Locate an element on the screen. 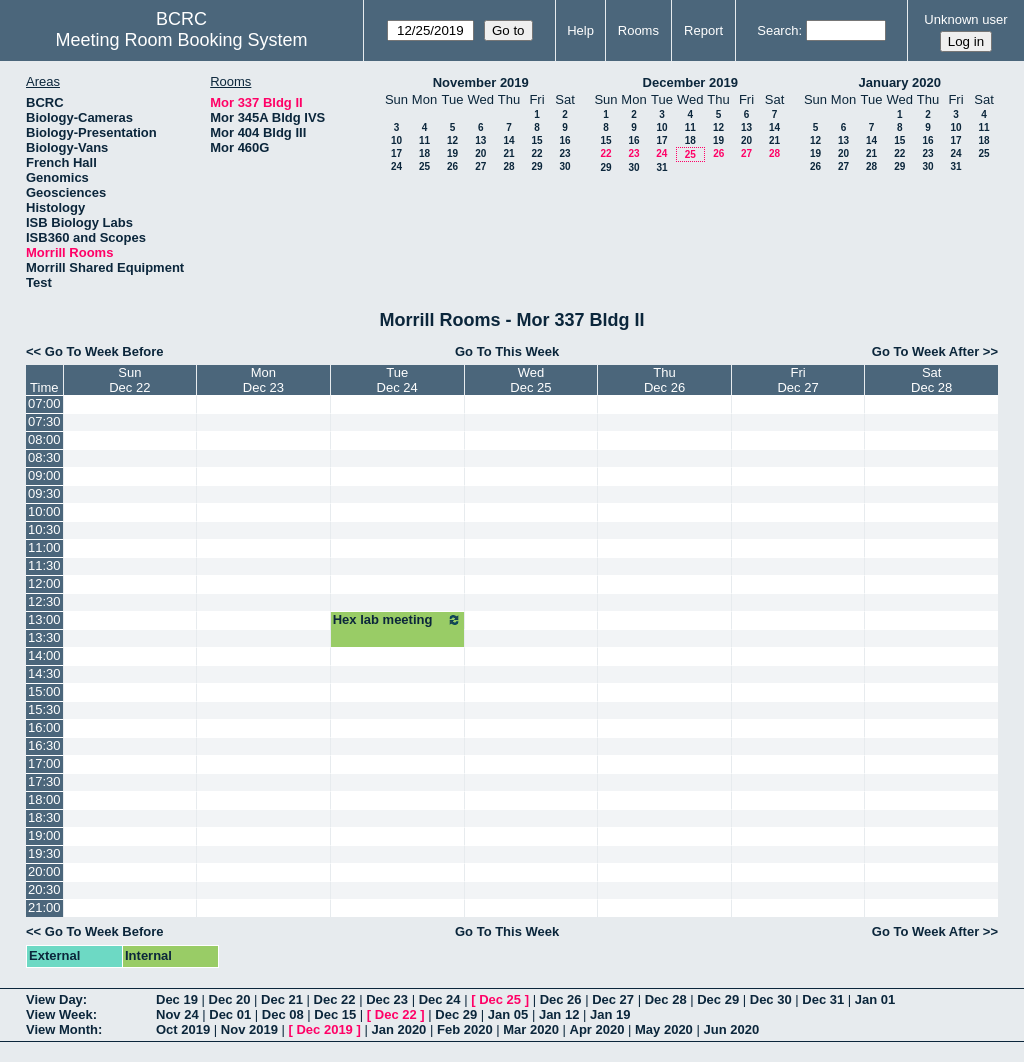 Image resolution: width=1024 pixels, height=1062 pixels. 10 is located at coordinates (396, 140).